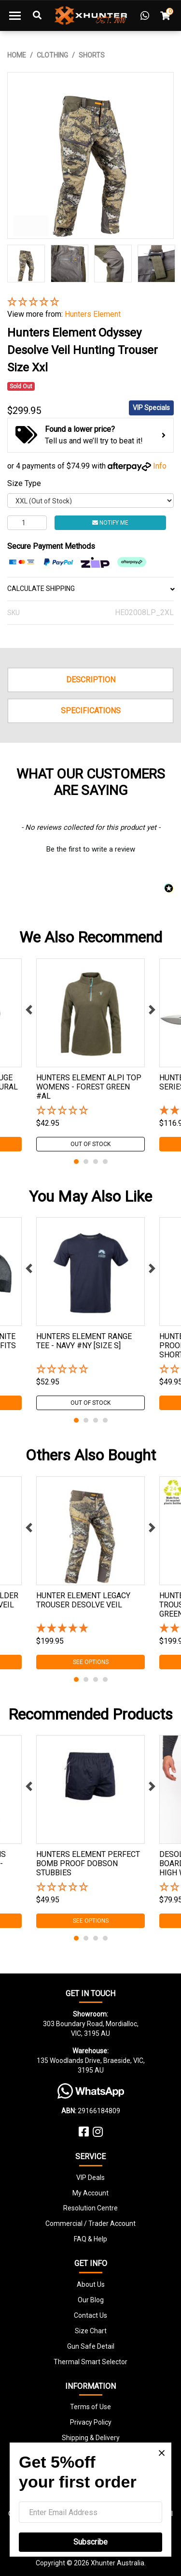 Image resolution: width=181 pixels, height=2576 pixels. Describe the element at coordinates (90, 2362) in the screenshot. I see `Thermal Smart Selector` at that location.